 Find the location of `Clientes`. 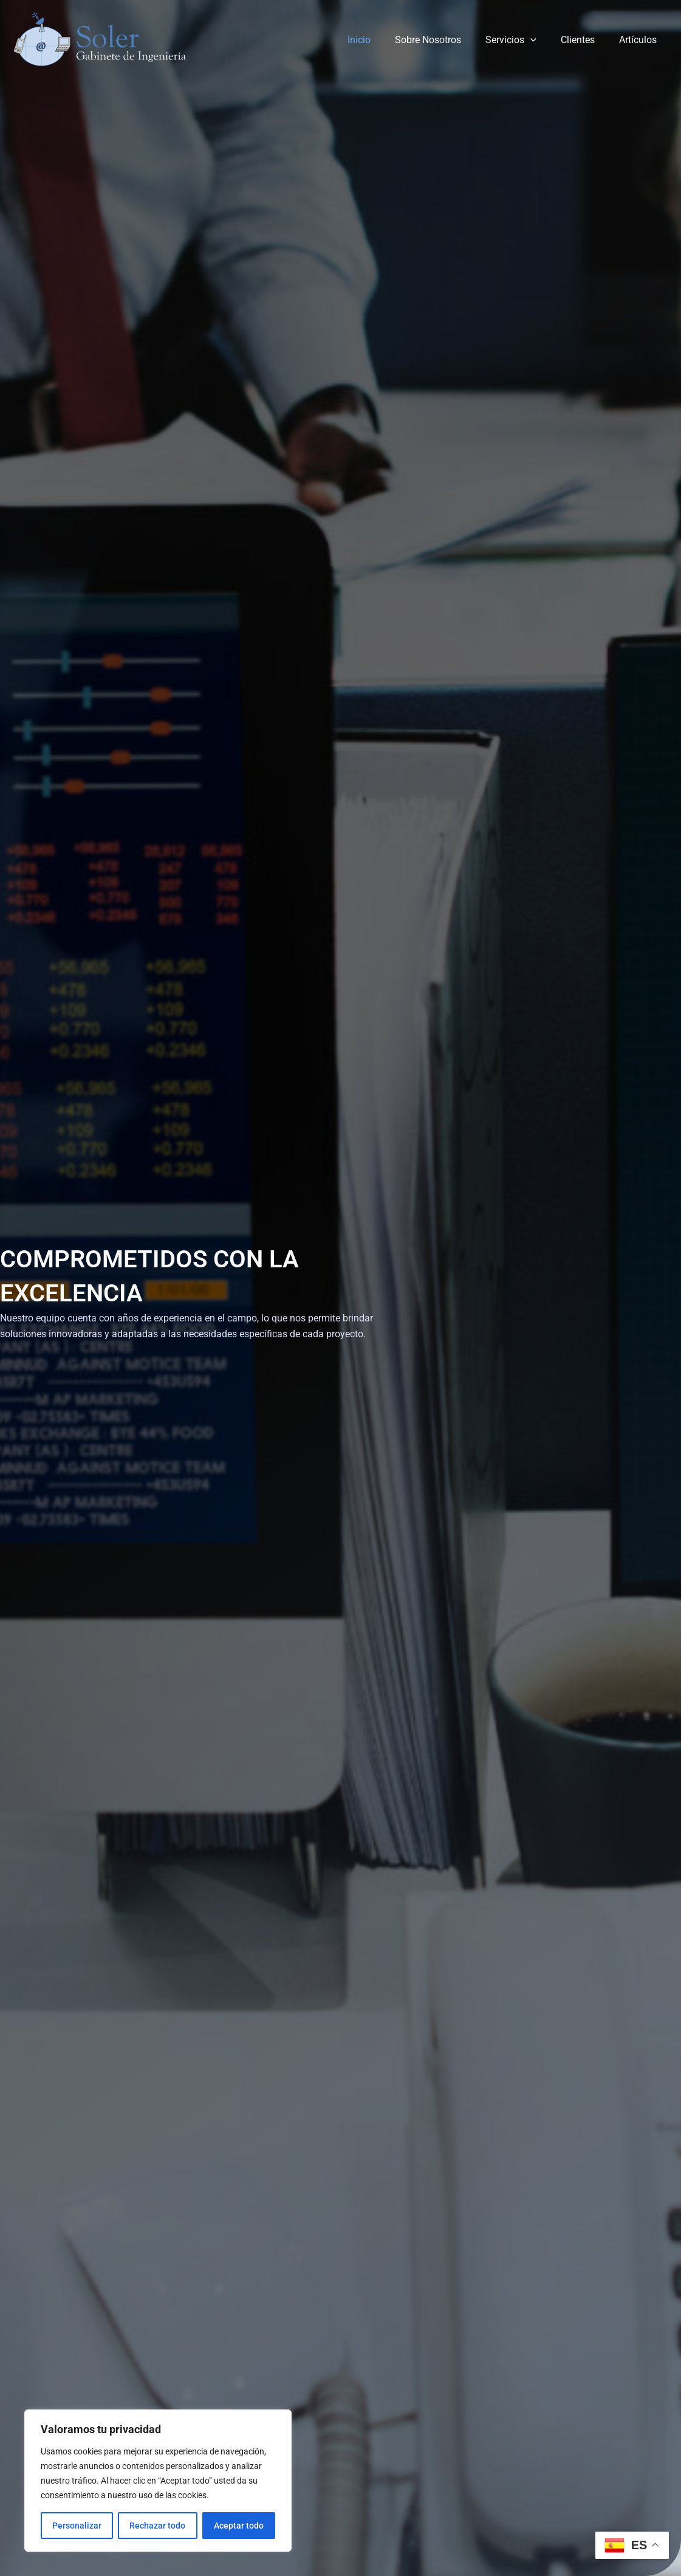

Clientes is located at coordinates (585, 40).